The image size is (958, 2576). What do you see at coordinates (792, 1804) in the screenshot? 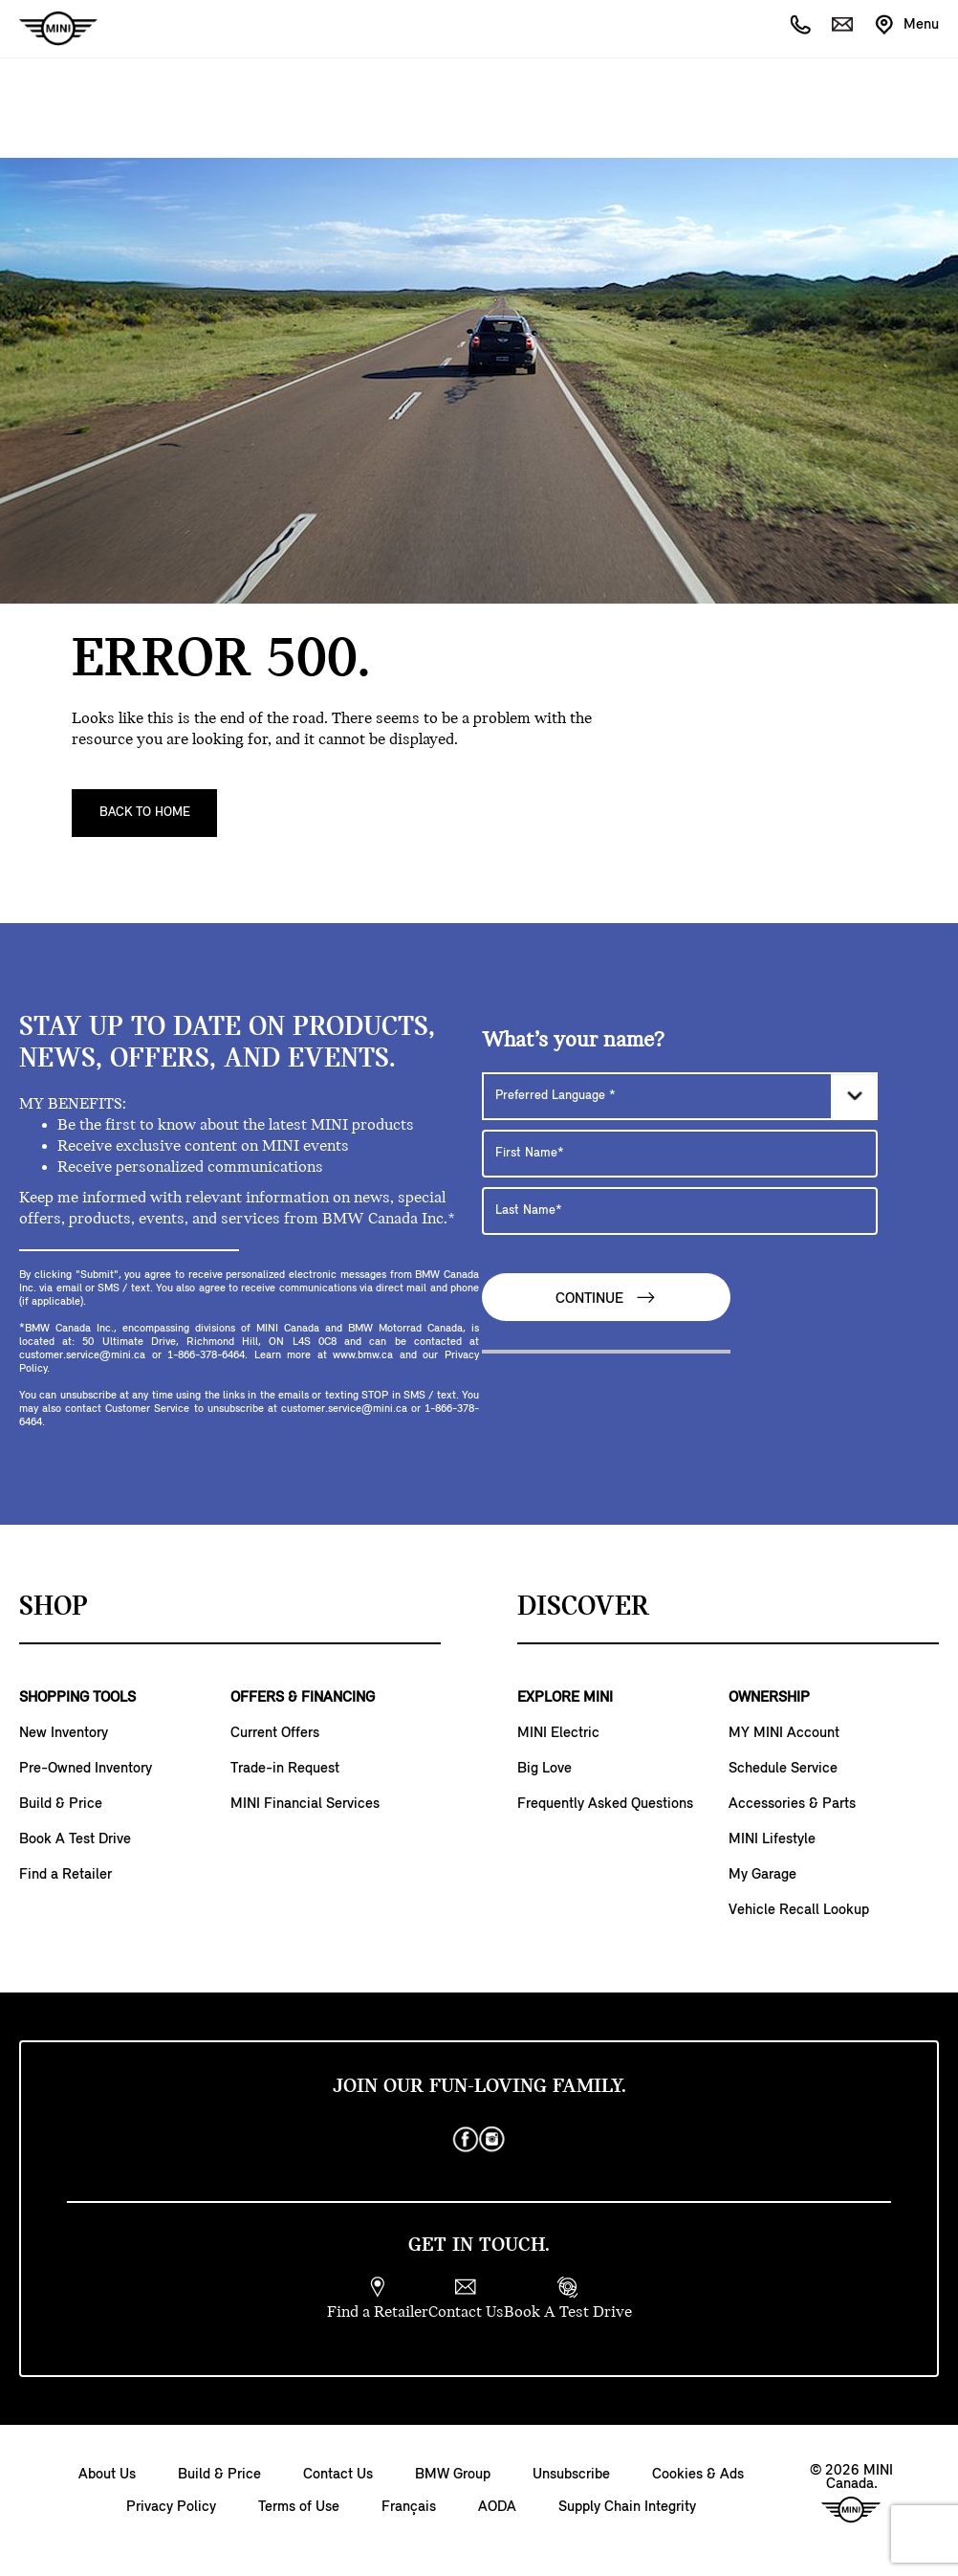
I see `Accessories & Parts` at bounding box center [792, 1804].